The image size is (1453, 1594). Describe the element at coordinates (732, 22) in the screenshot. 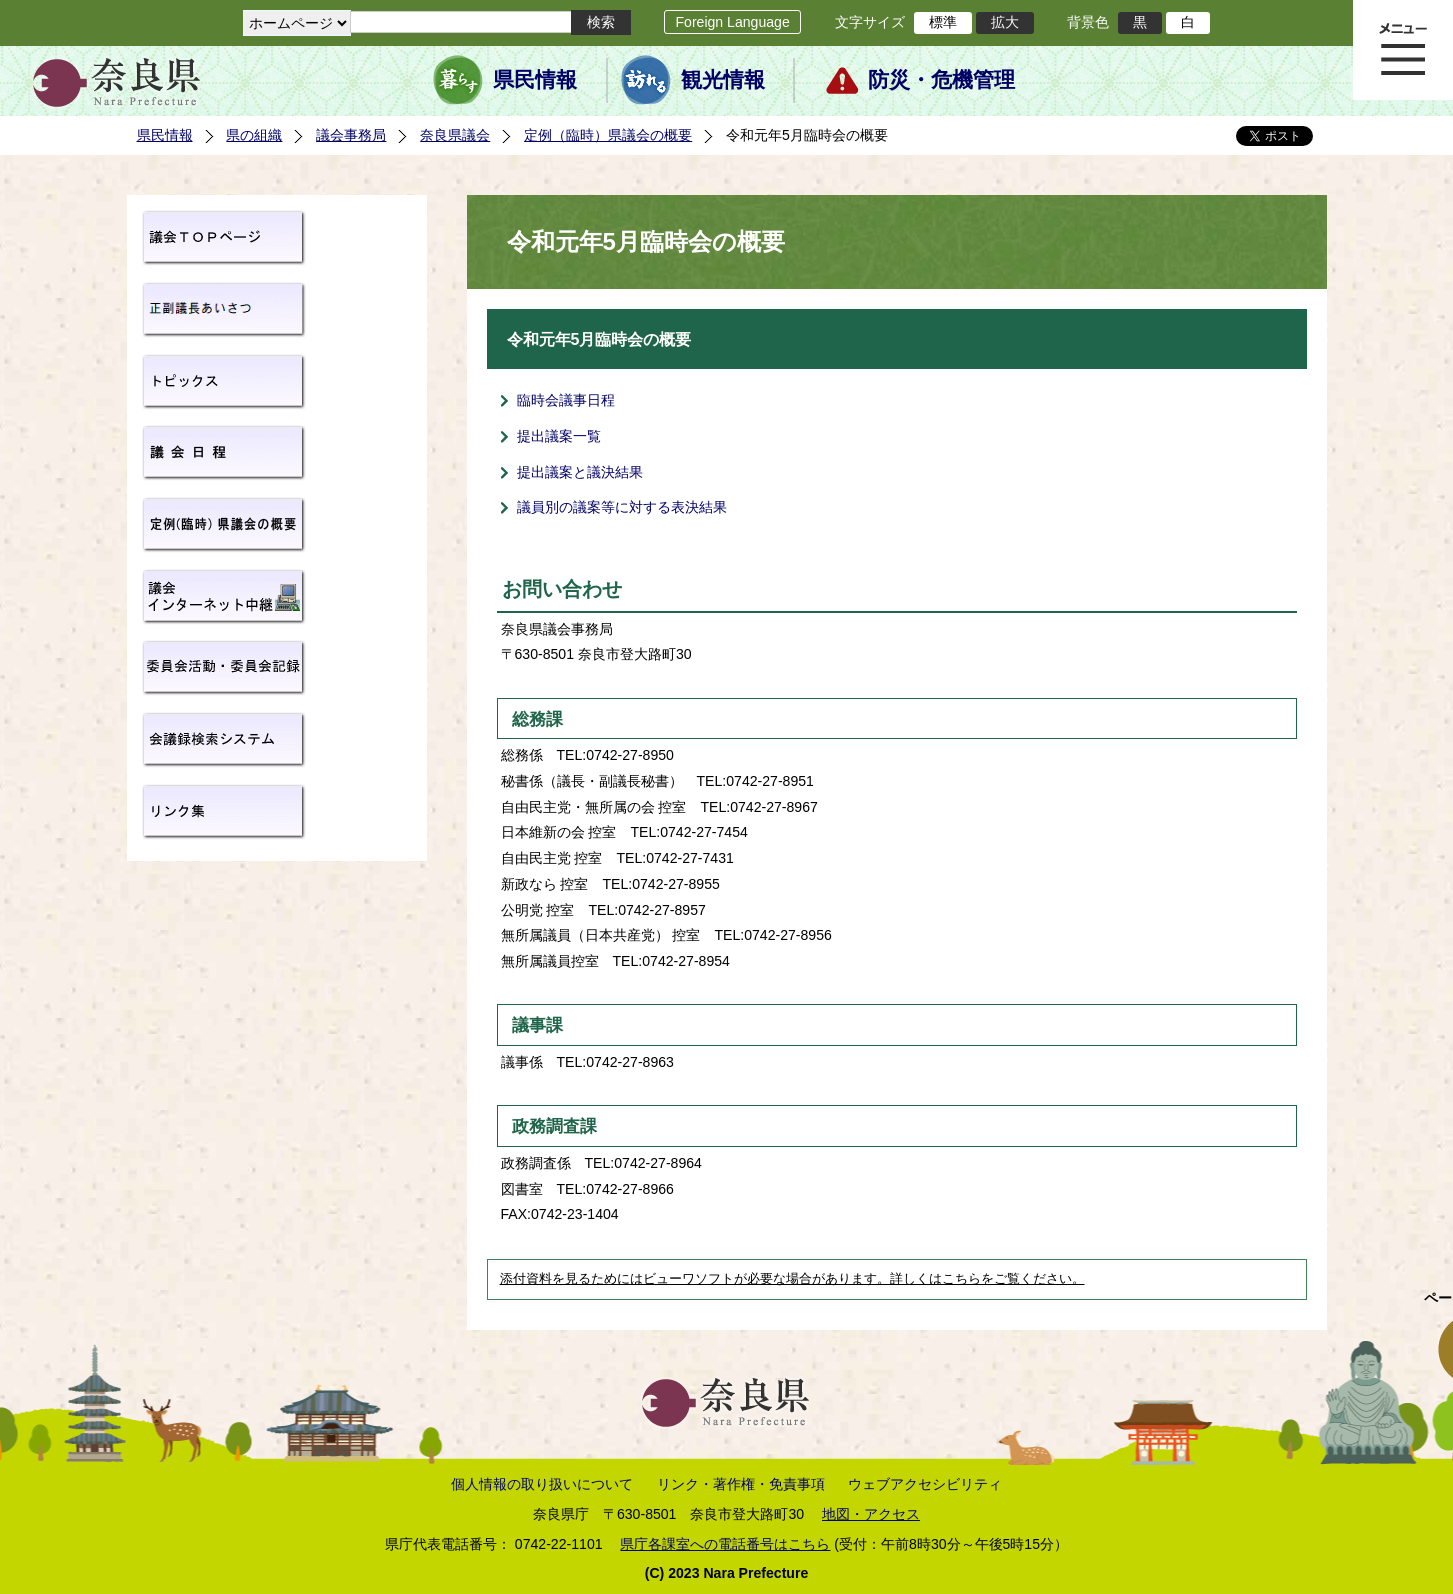

I see `Foreign Language` at that location.